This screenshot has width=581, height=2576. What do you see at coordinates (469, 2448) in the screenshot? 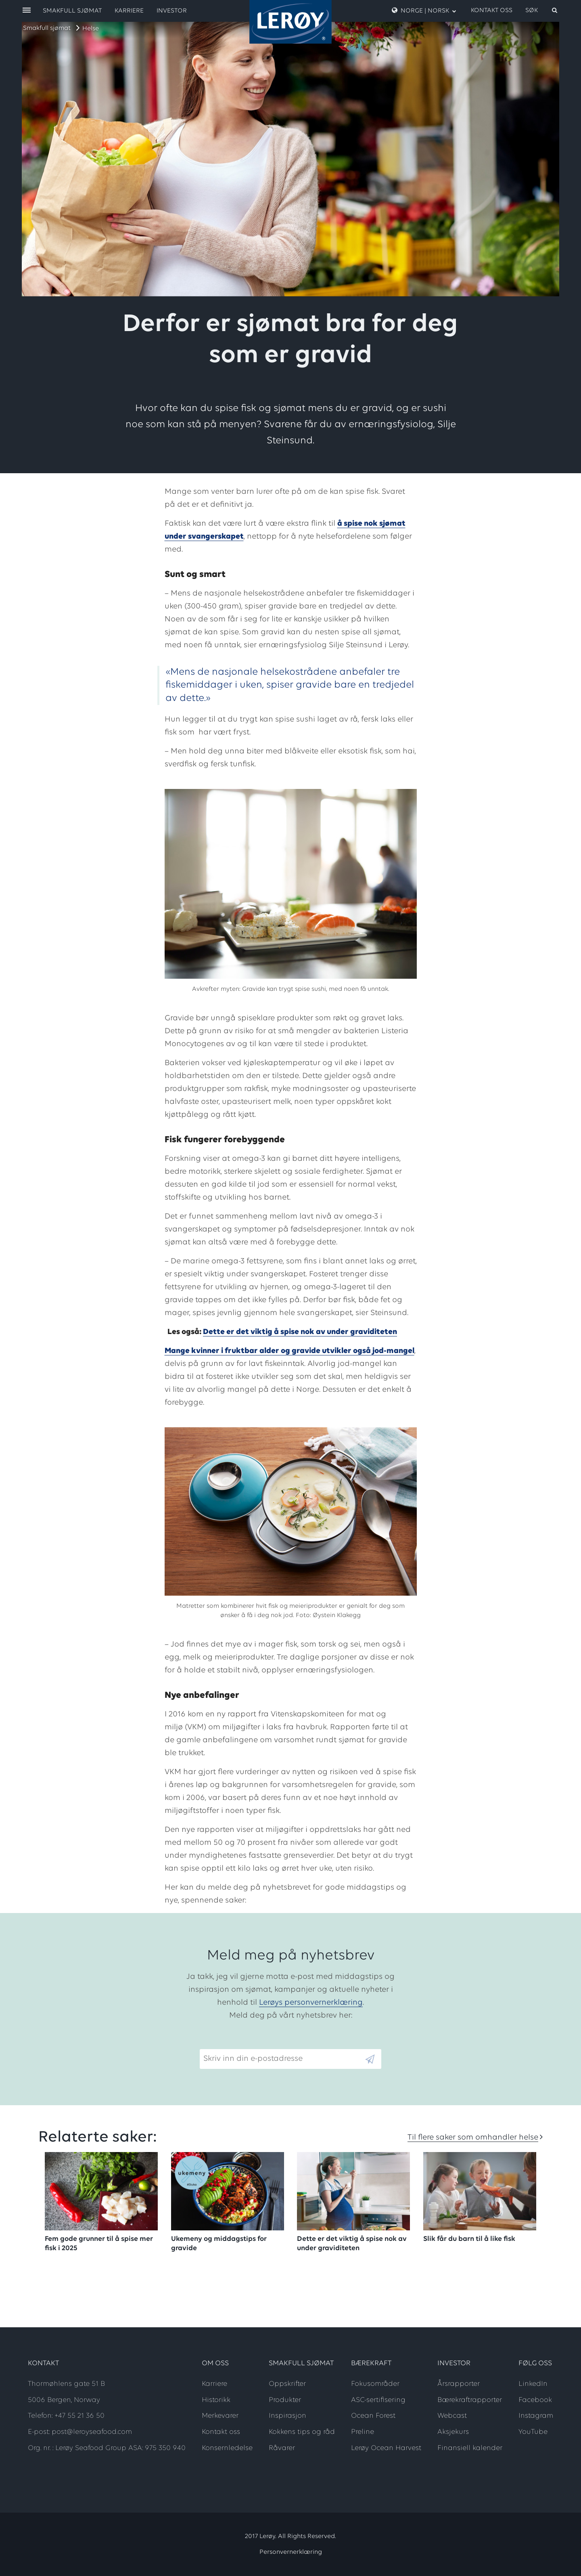
I see `Finansiell kalender` at bounding box center [469, 2448].